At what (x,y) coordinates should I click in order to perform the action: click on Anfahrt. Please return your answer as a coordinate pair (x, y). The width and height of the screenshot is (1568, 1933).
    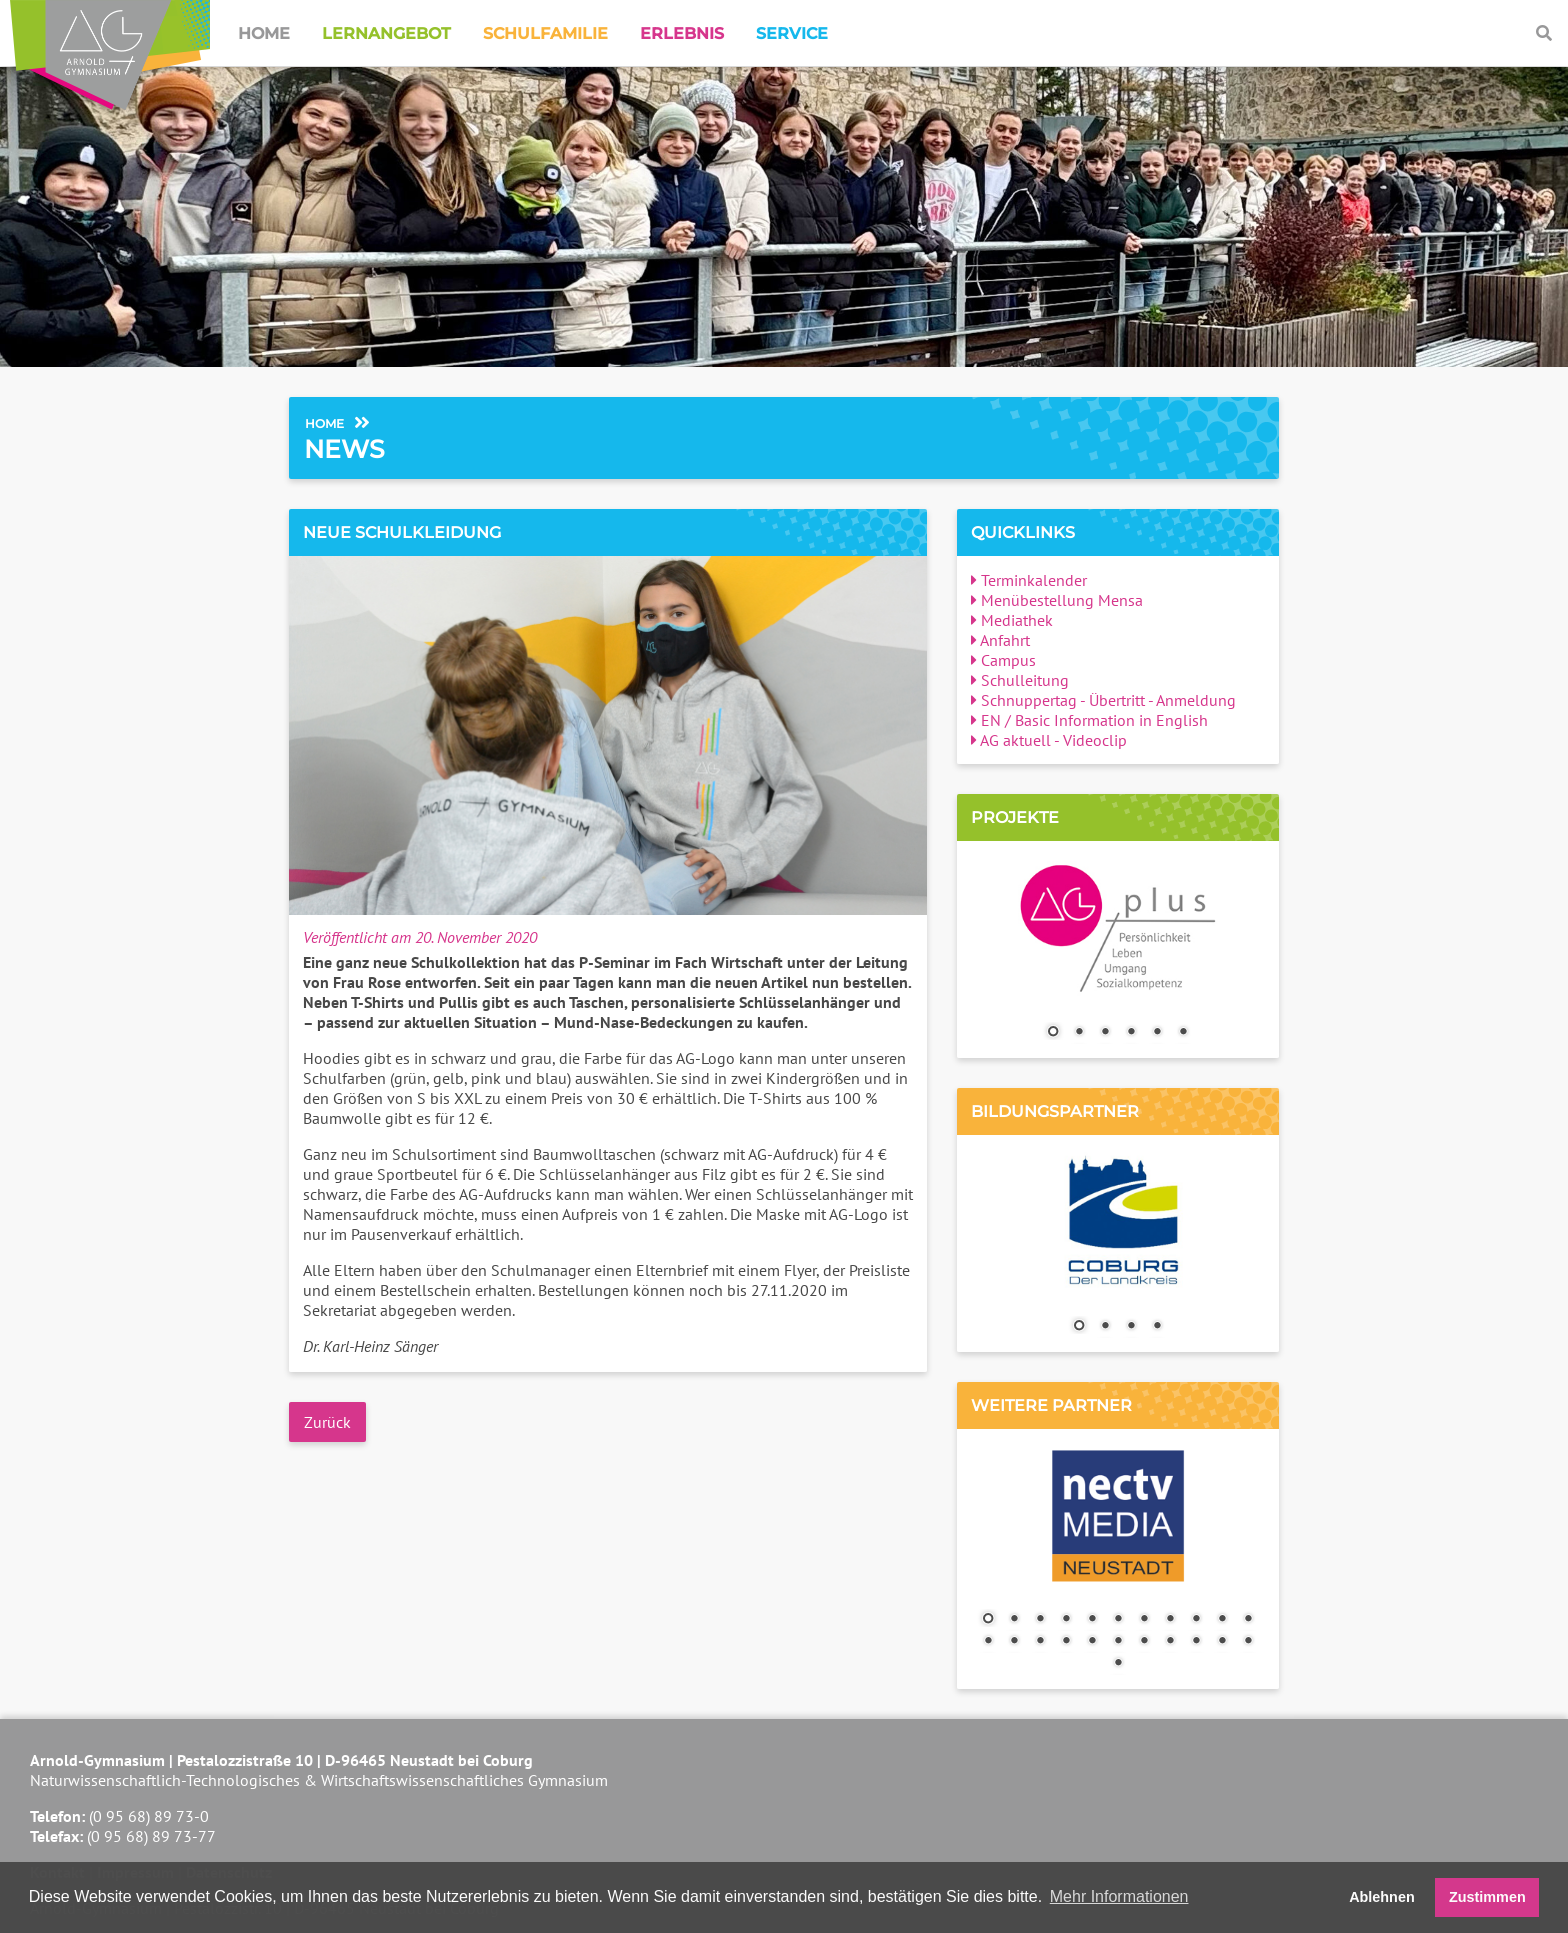
    Looking at the image, I should click on (1000, 640).